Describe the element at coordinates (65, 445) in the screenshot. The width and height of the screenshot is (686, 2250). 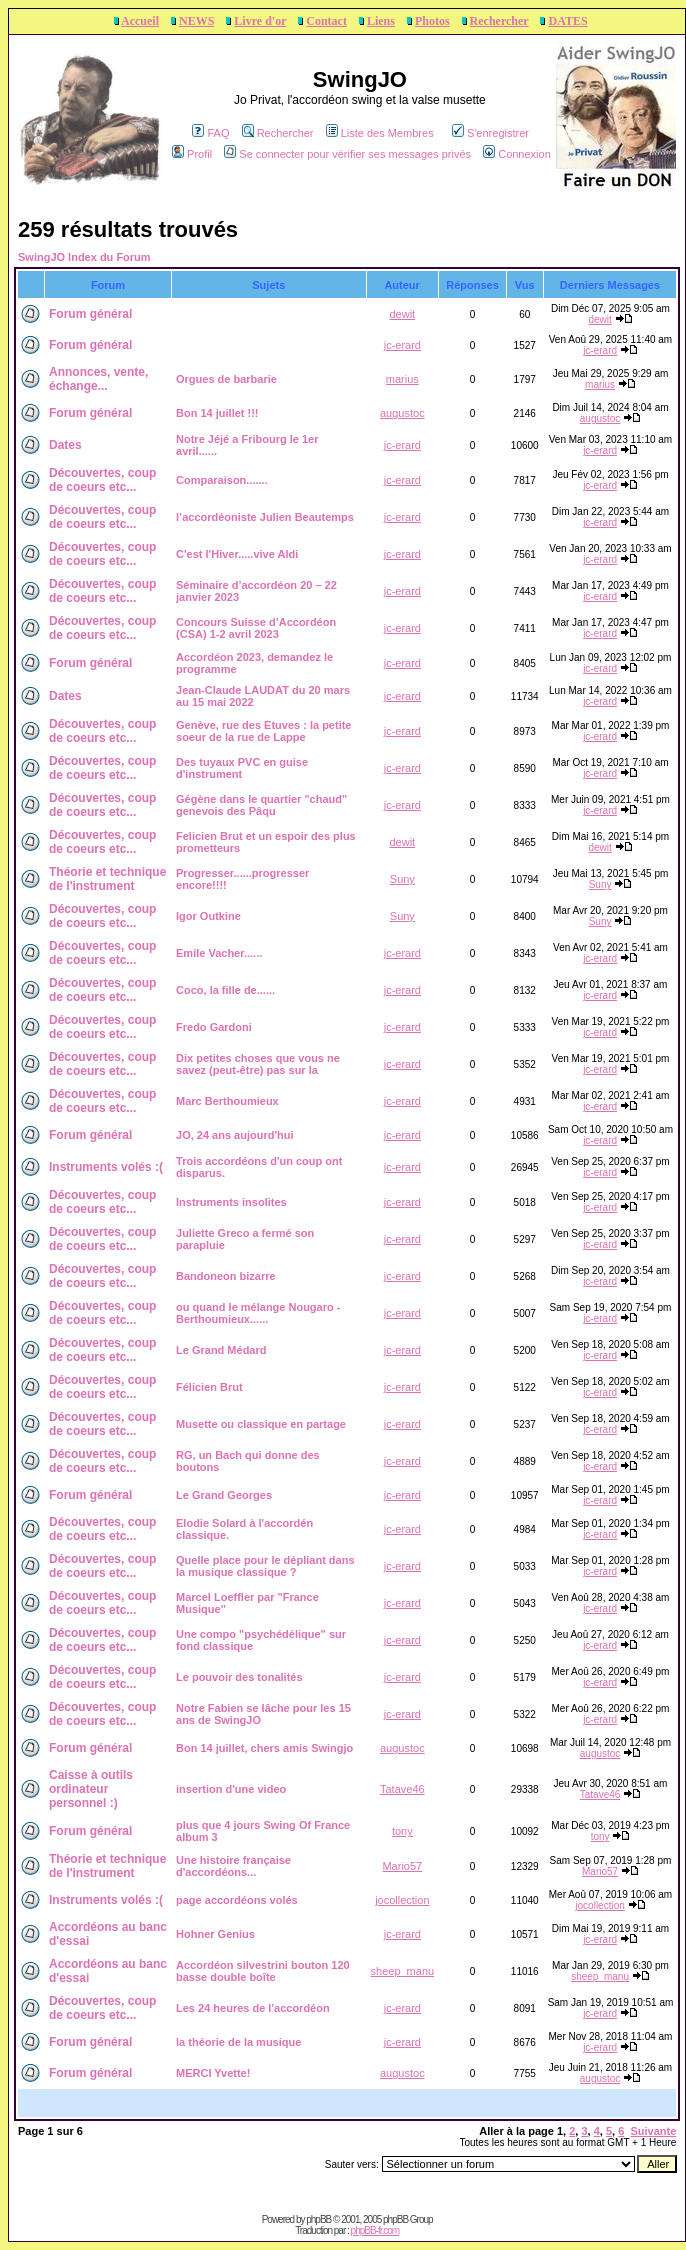
I see `Dates` at that location.